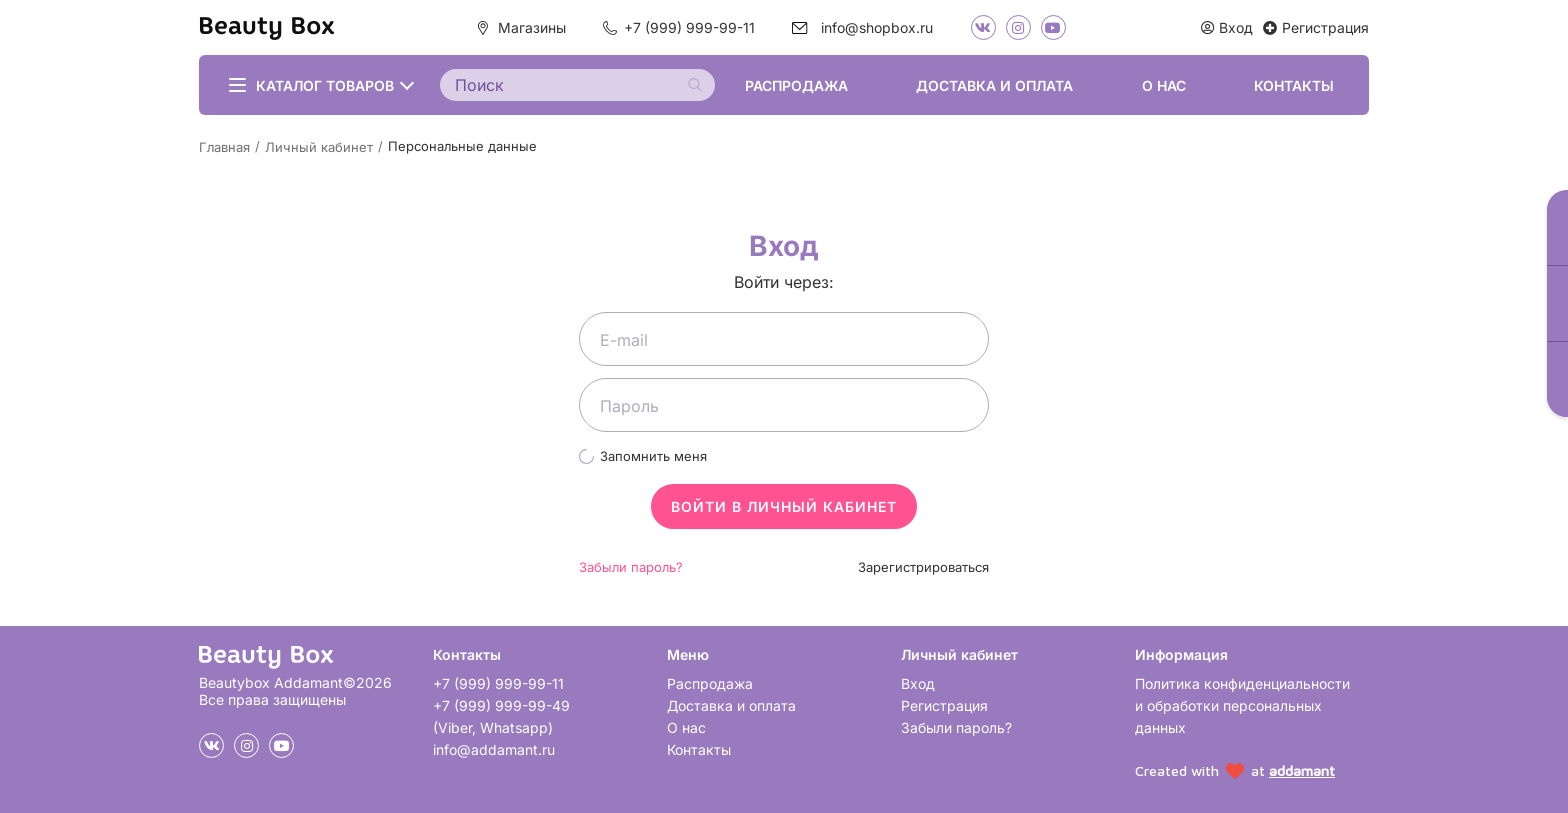 This screenshot has height=813, width=1568. Describe the element at coordinates (1242, 705) in the screenshot. I see `Политика конфиденциальности и обработки персональных данных` at that location.